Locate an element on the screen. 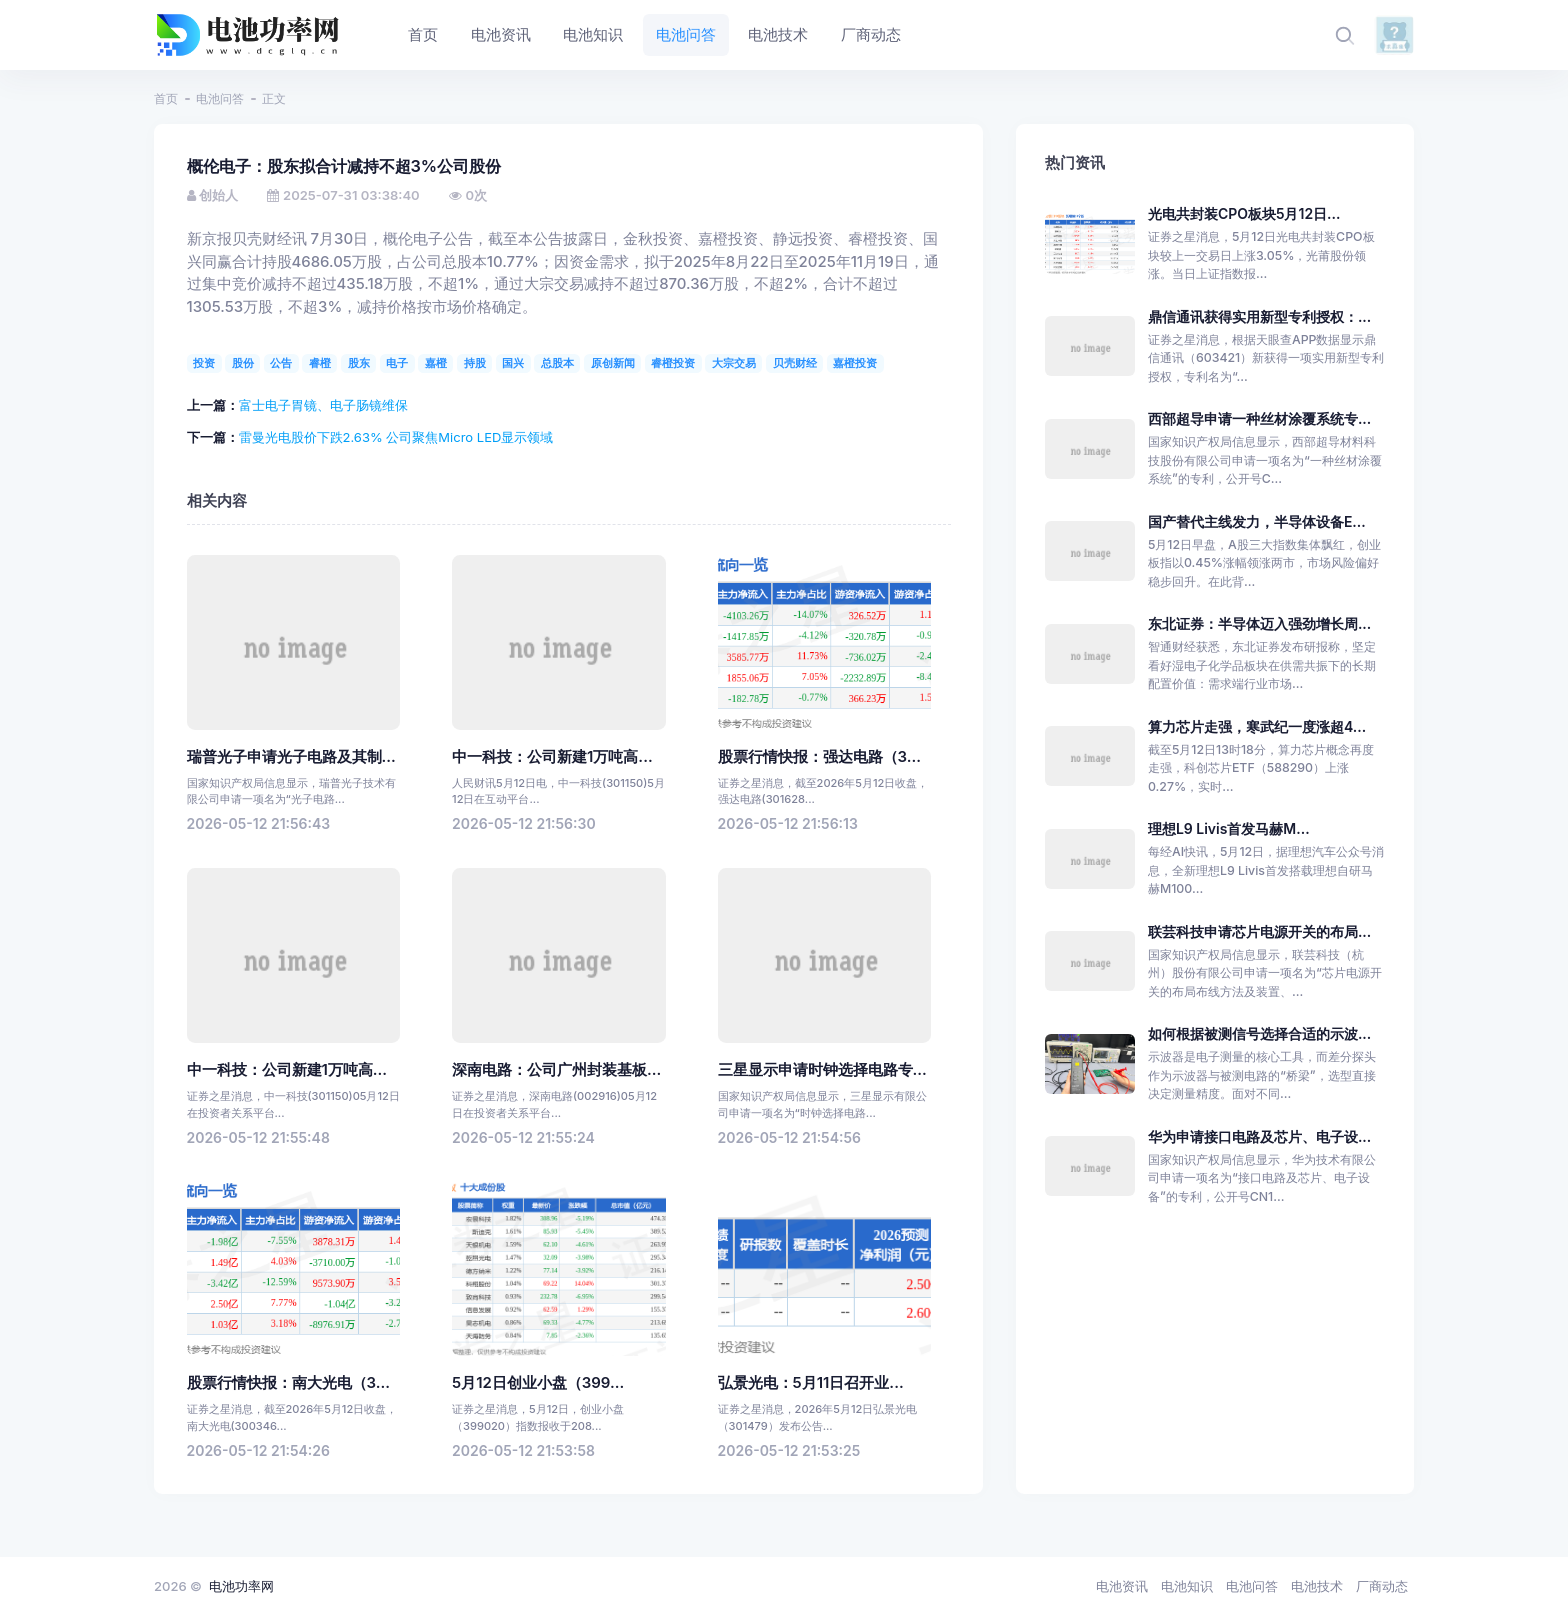  股票行情快报：强达电路（3... is located at coordinates (819, 757).